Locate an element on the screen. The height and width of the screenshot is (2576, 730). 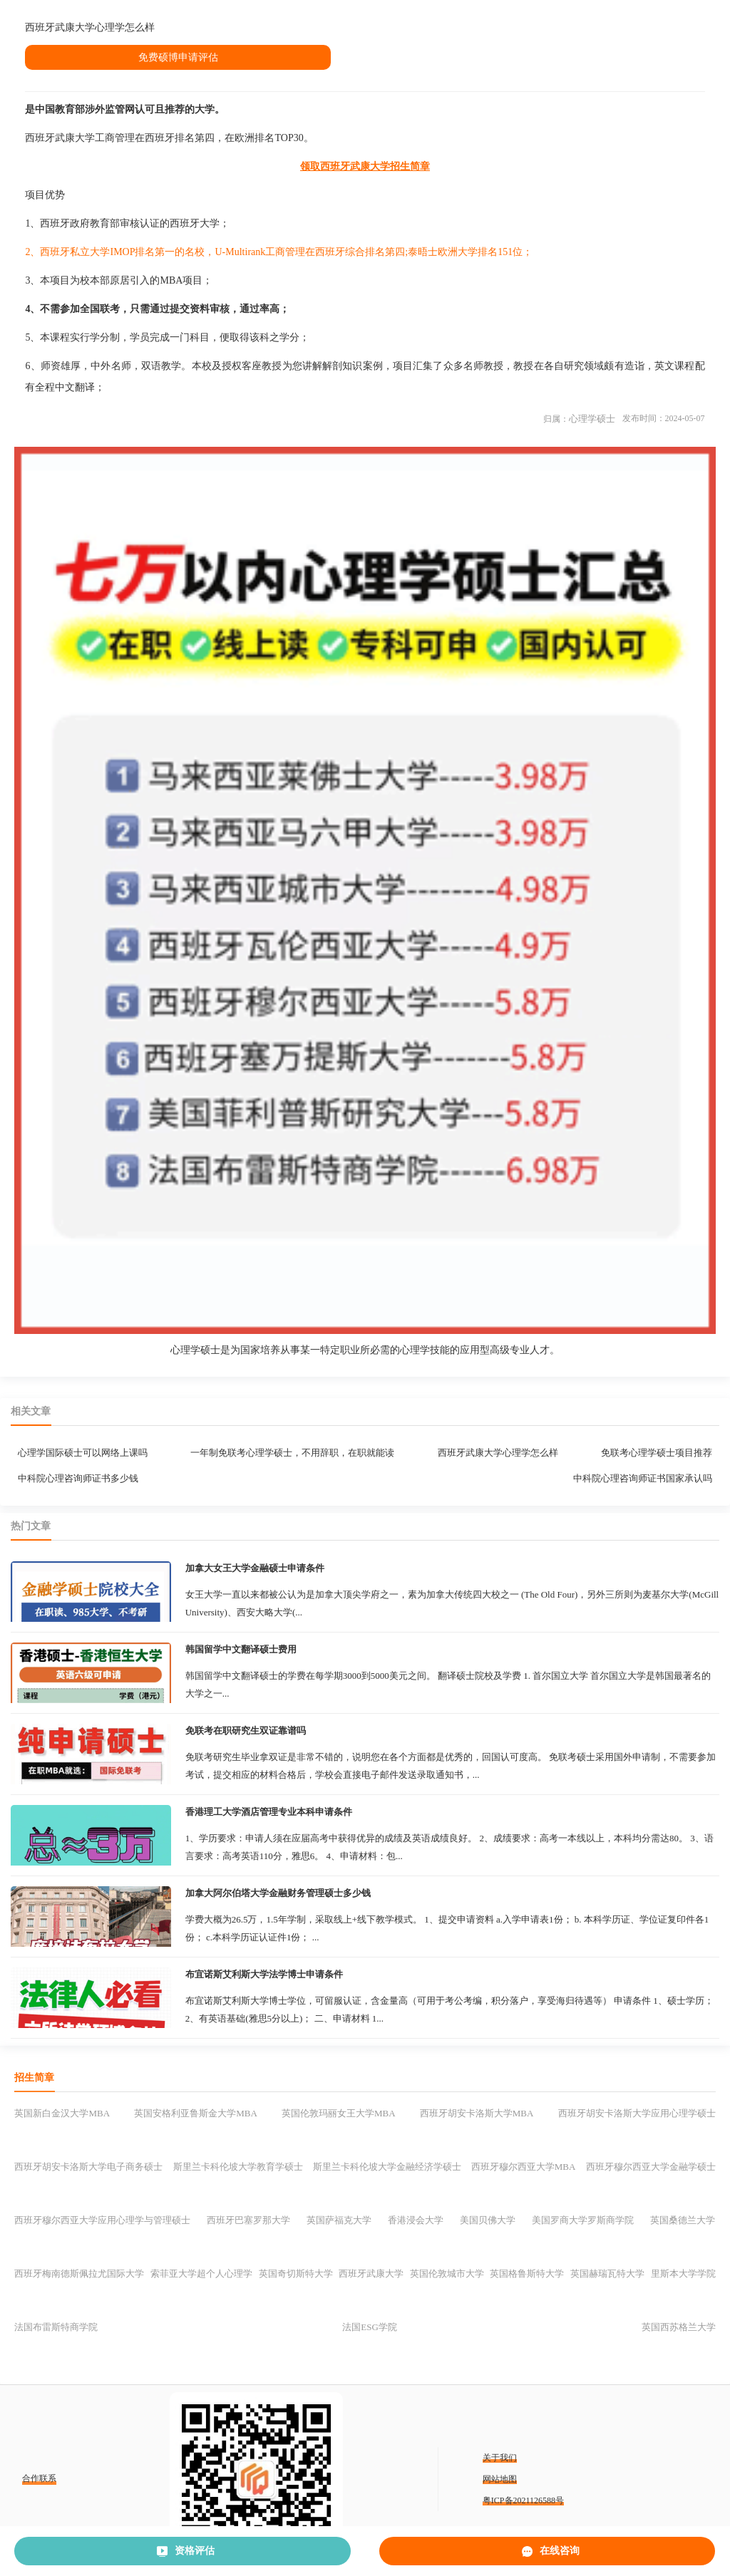
法国布雷斯特商学院 is located at coordinates (56, 2327).